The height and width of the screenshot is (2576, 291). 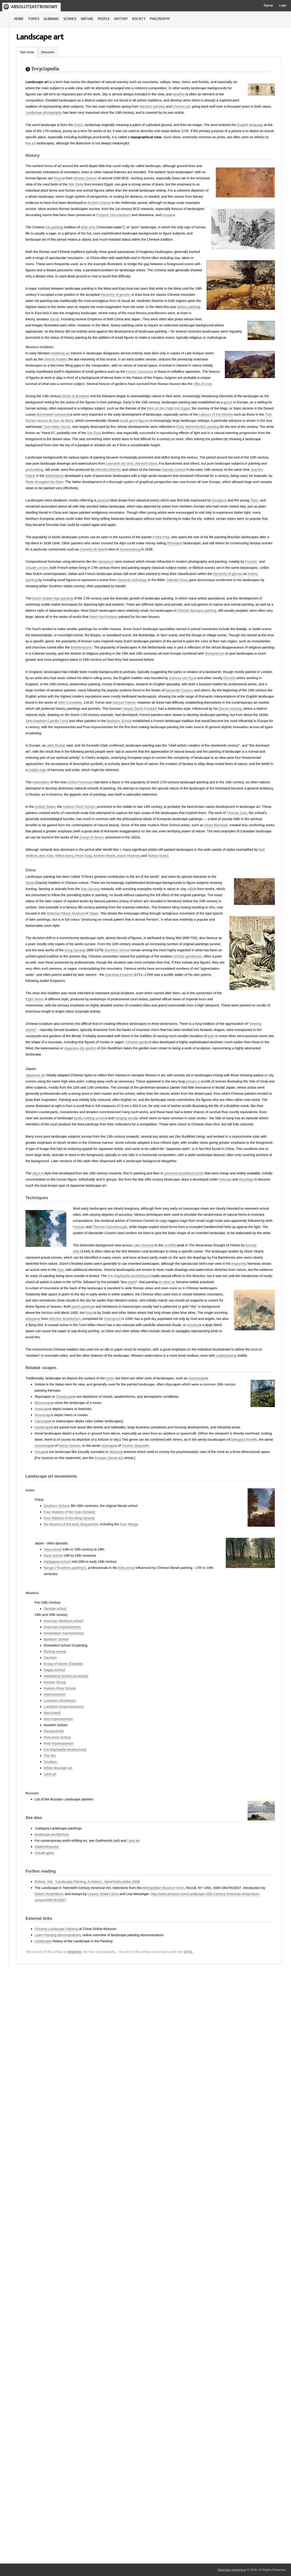 I want to click on Four Masters of the Yuan Dynasty, so click(x=69, y=1512).